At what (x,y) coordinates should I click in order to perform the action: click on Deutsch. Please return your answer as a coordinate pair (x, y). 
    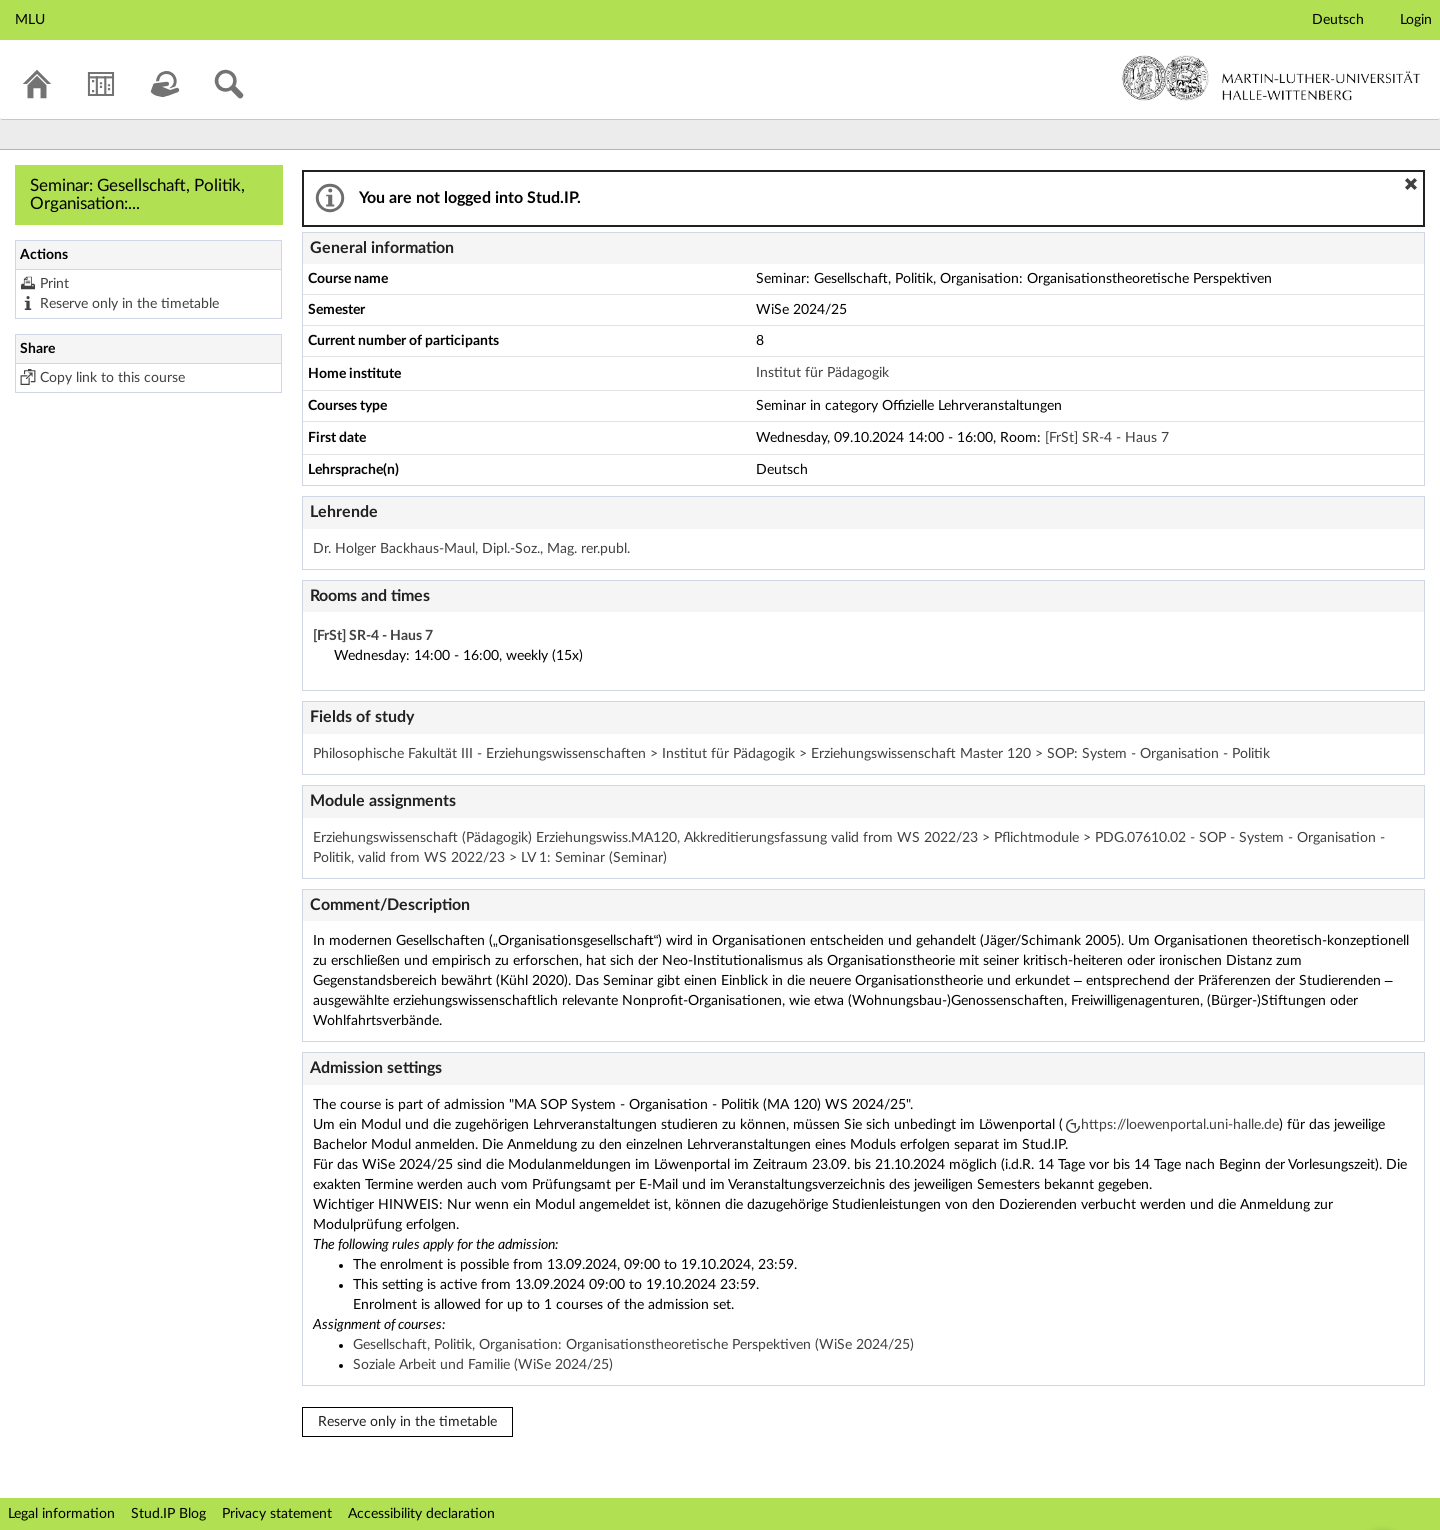
    Looking at the image, I should click on (1338, 20).